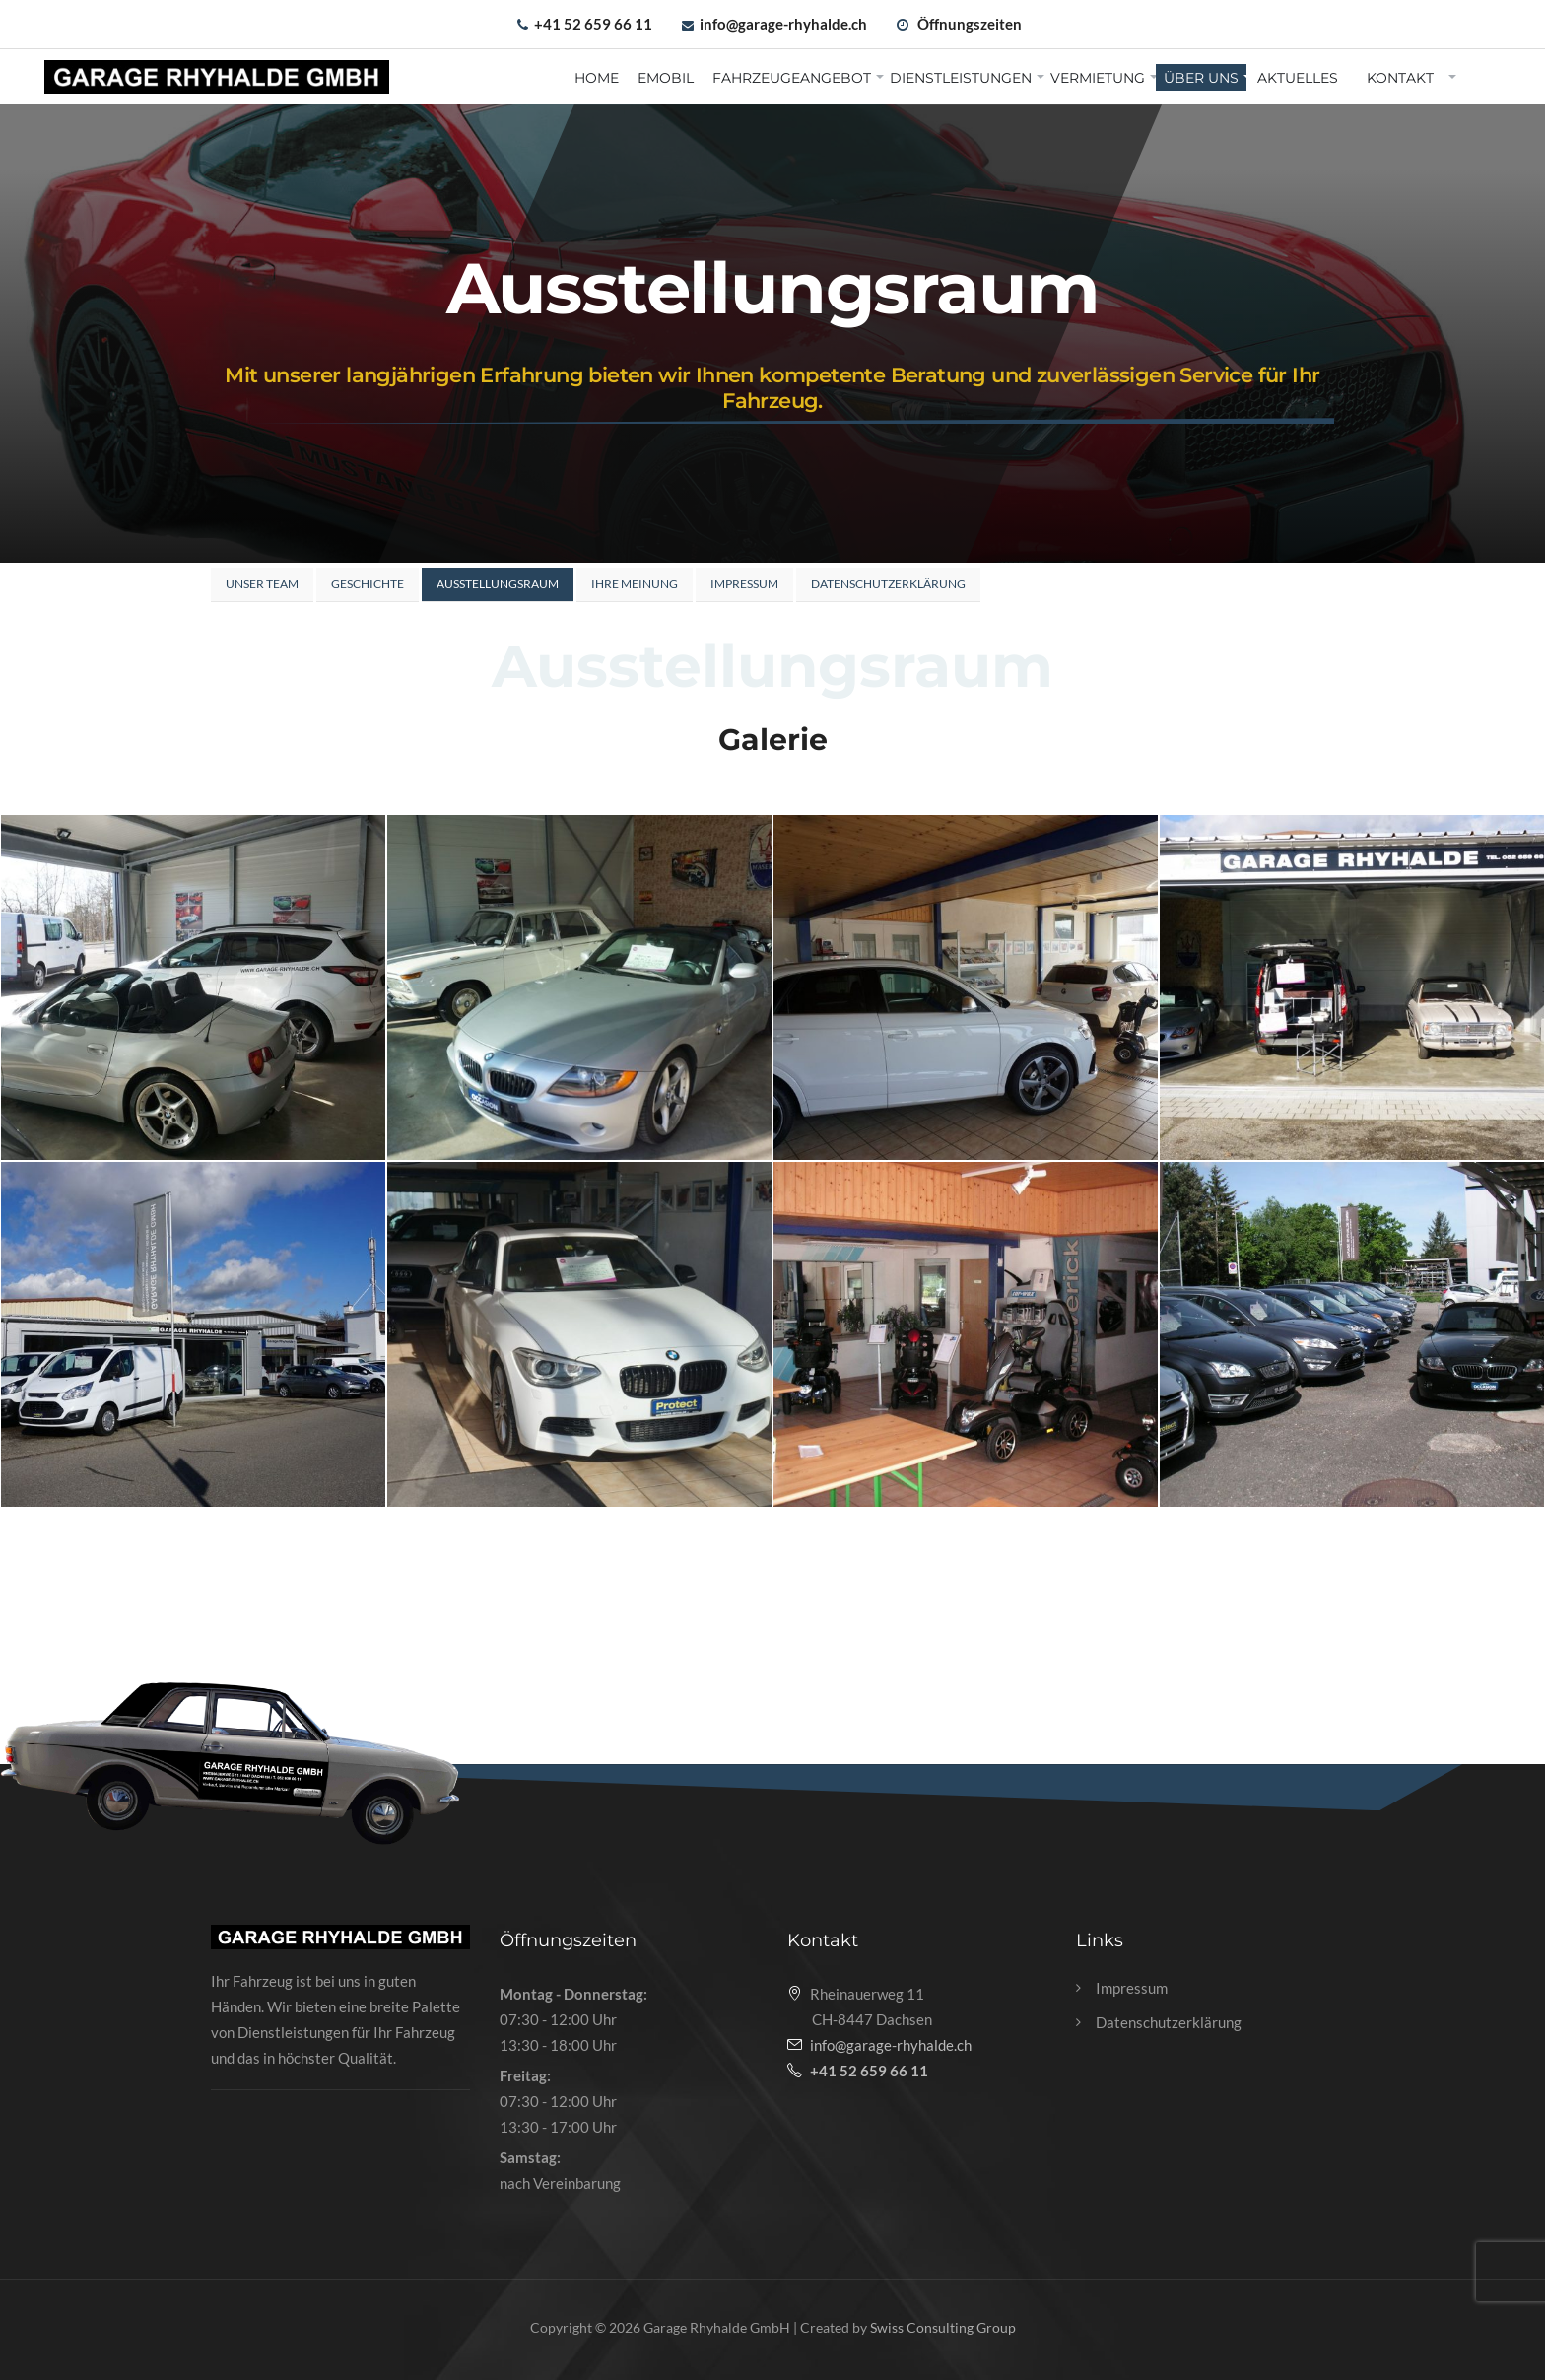 The height and width of the screenshot is (2380, 1545). What do you see at coordinates (783, 24) in the screenshot?
I see `info@garage-rhyhalde.ch` at bounding box center [783, 24].